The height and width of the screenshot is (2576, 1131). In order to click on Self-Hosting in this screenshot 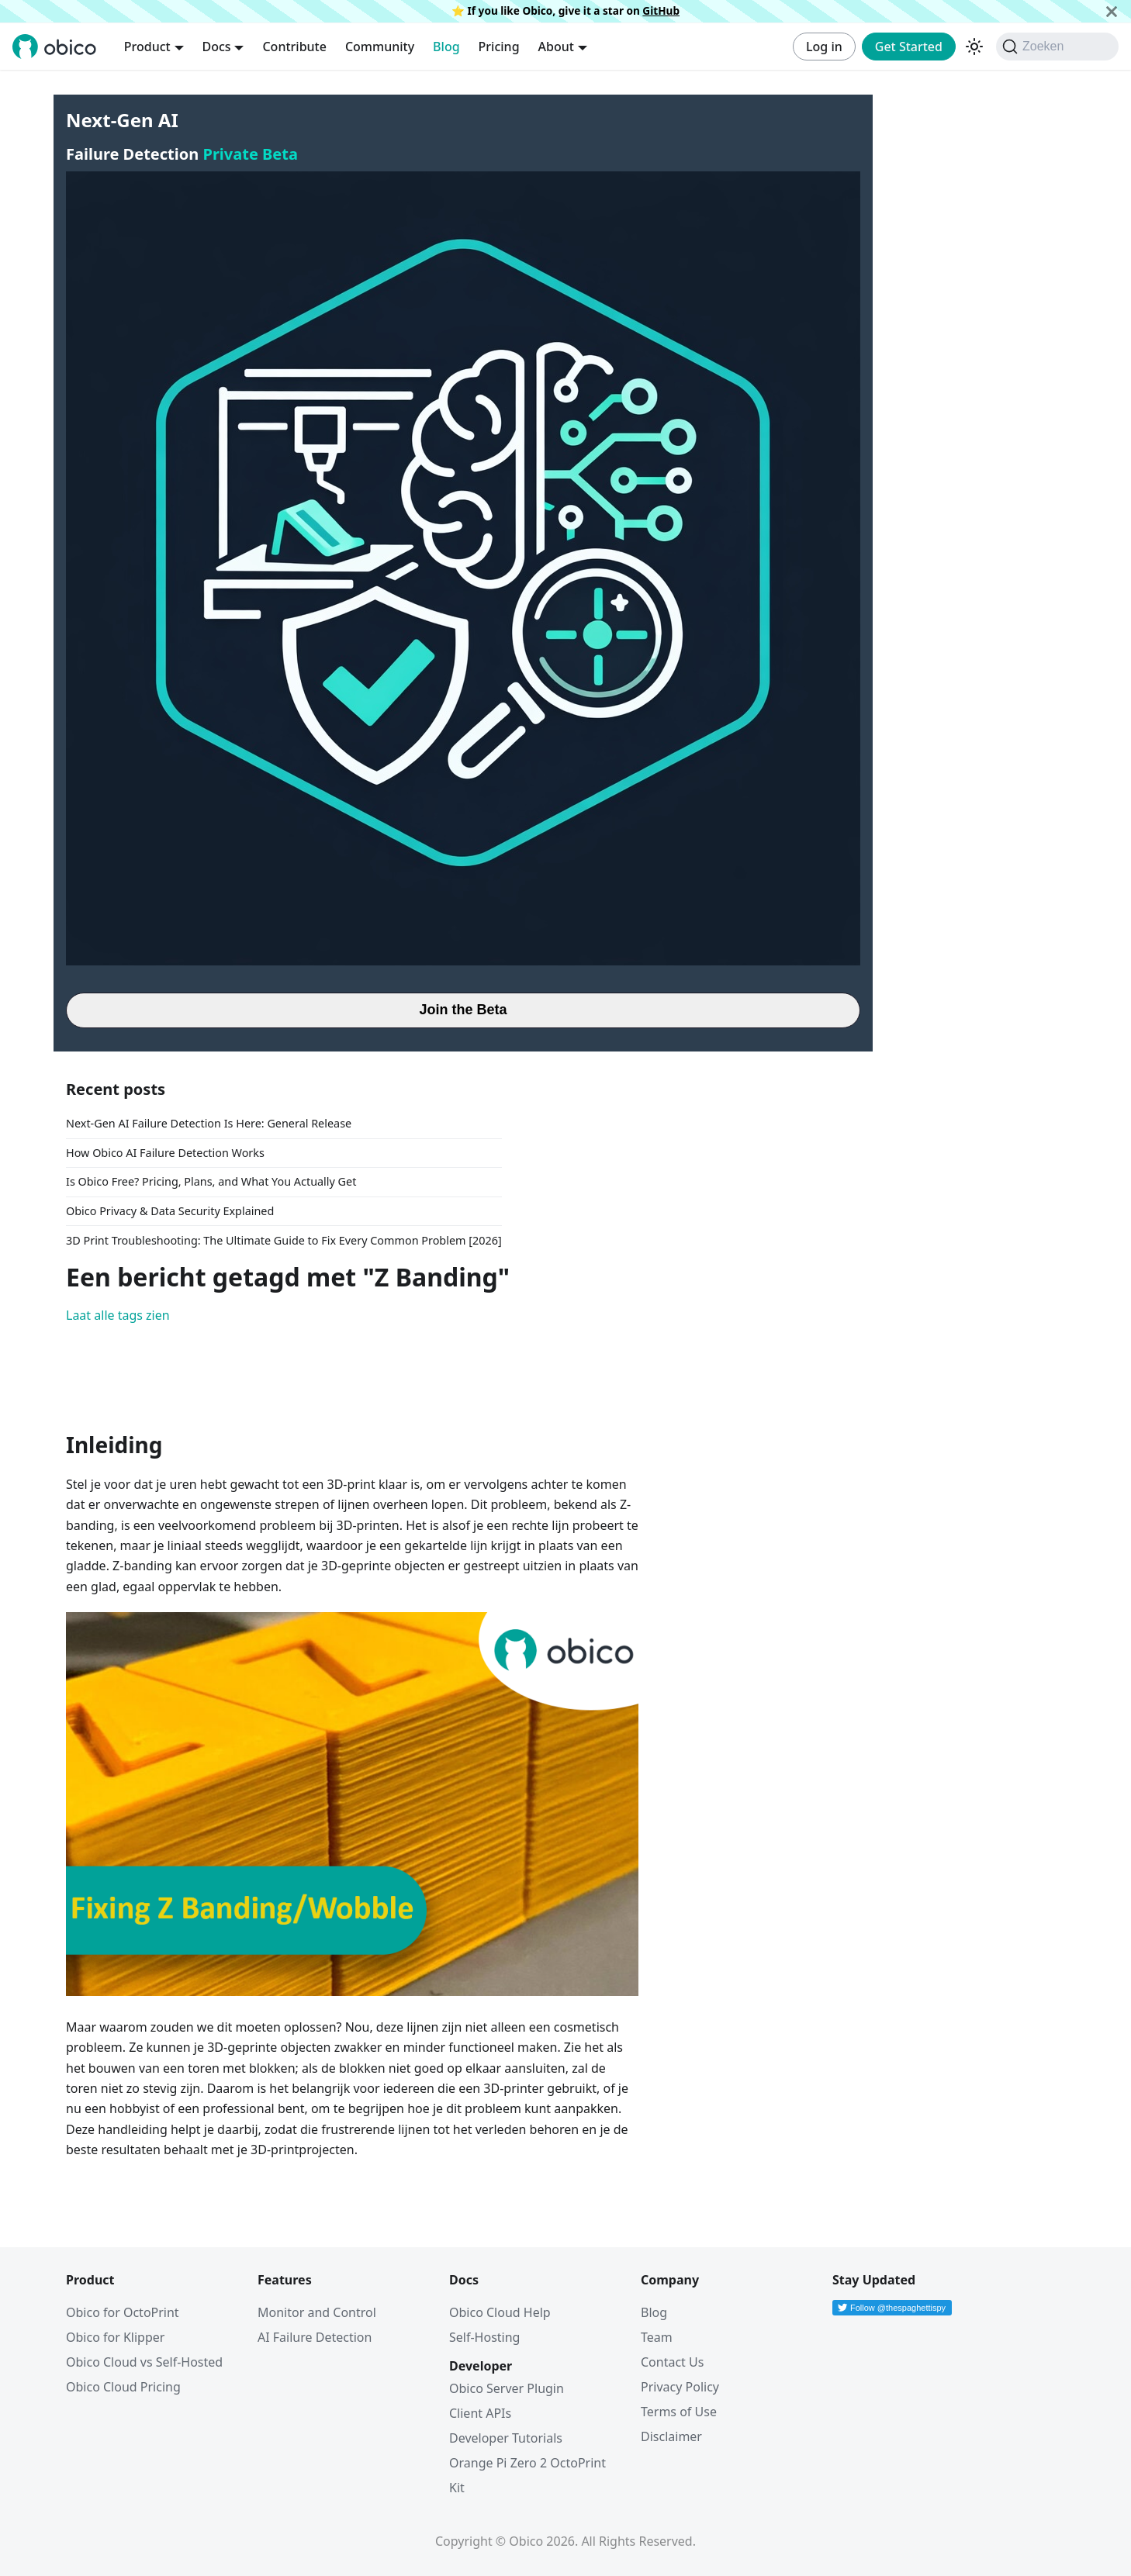, I will do `click(484, 2337)`.